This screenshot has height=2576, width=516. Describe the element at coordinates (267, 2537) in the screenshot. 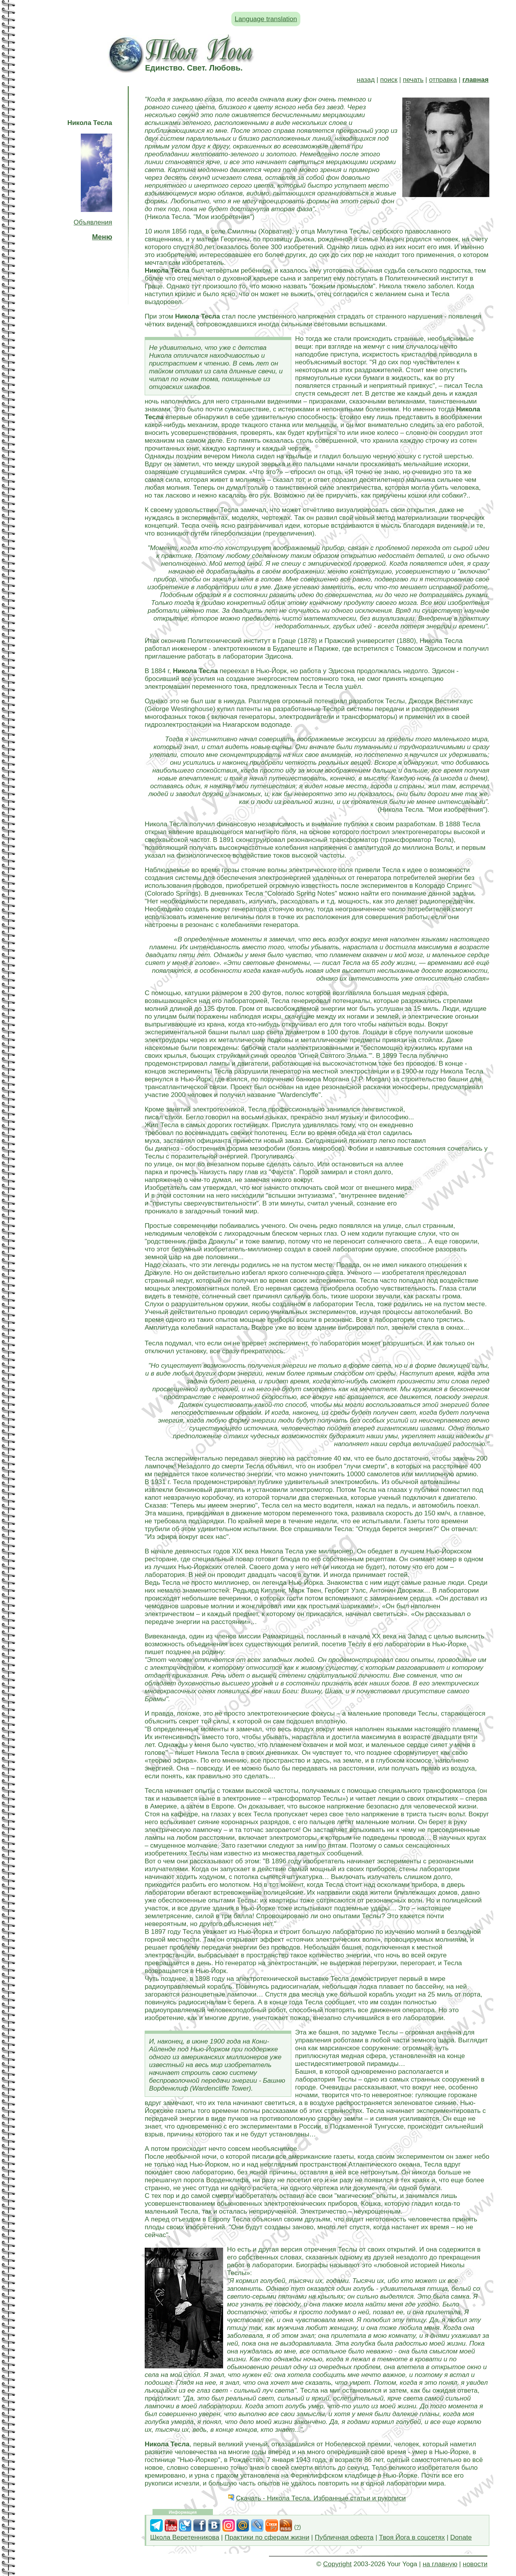

I see `Практики по сферам жизни` at that location.